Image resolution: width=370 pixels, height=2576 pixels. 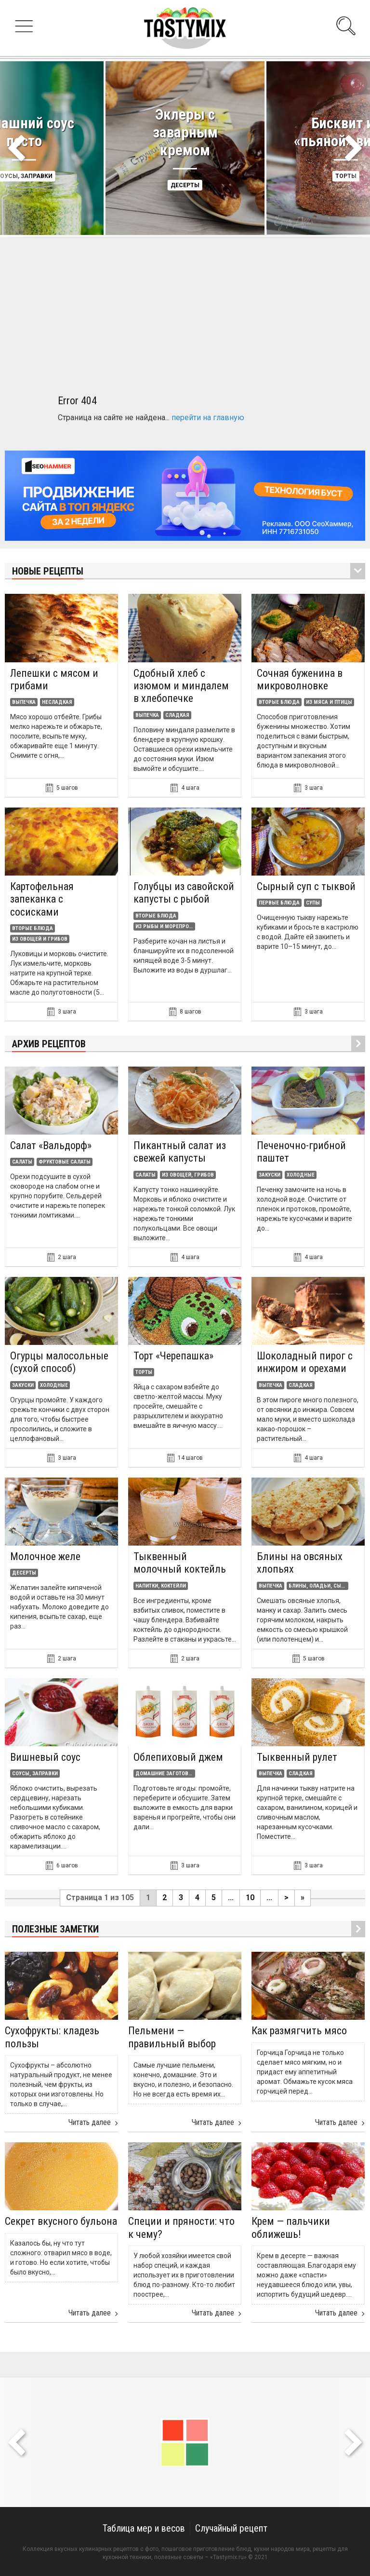 I want to click on Вишневый соус, so click(x=45, y=1757).